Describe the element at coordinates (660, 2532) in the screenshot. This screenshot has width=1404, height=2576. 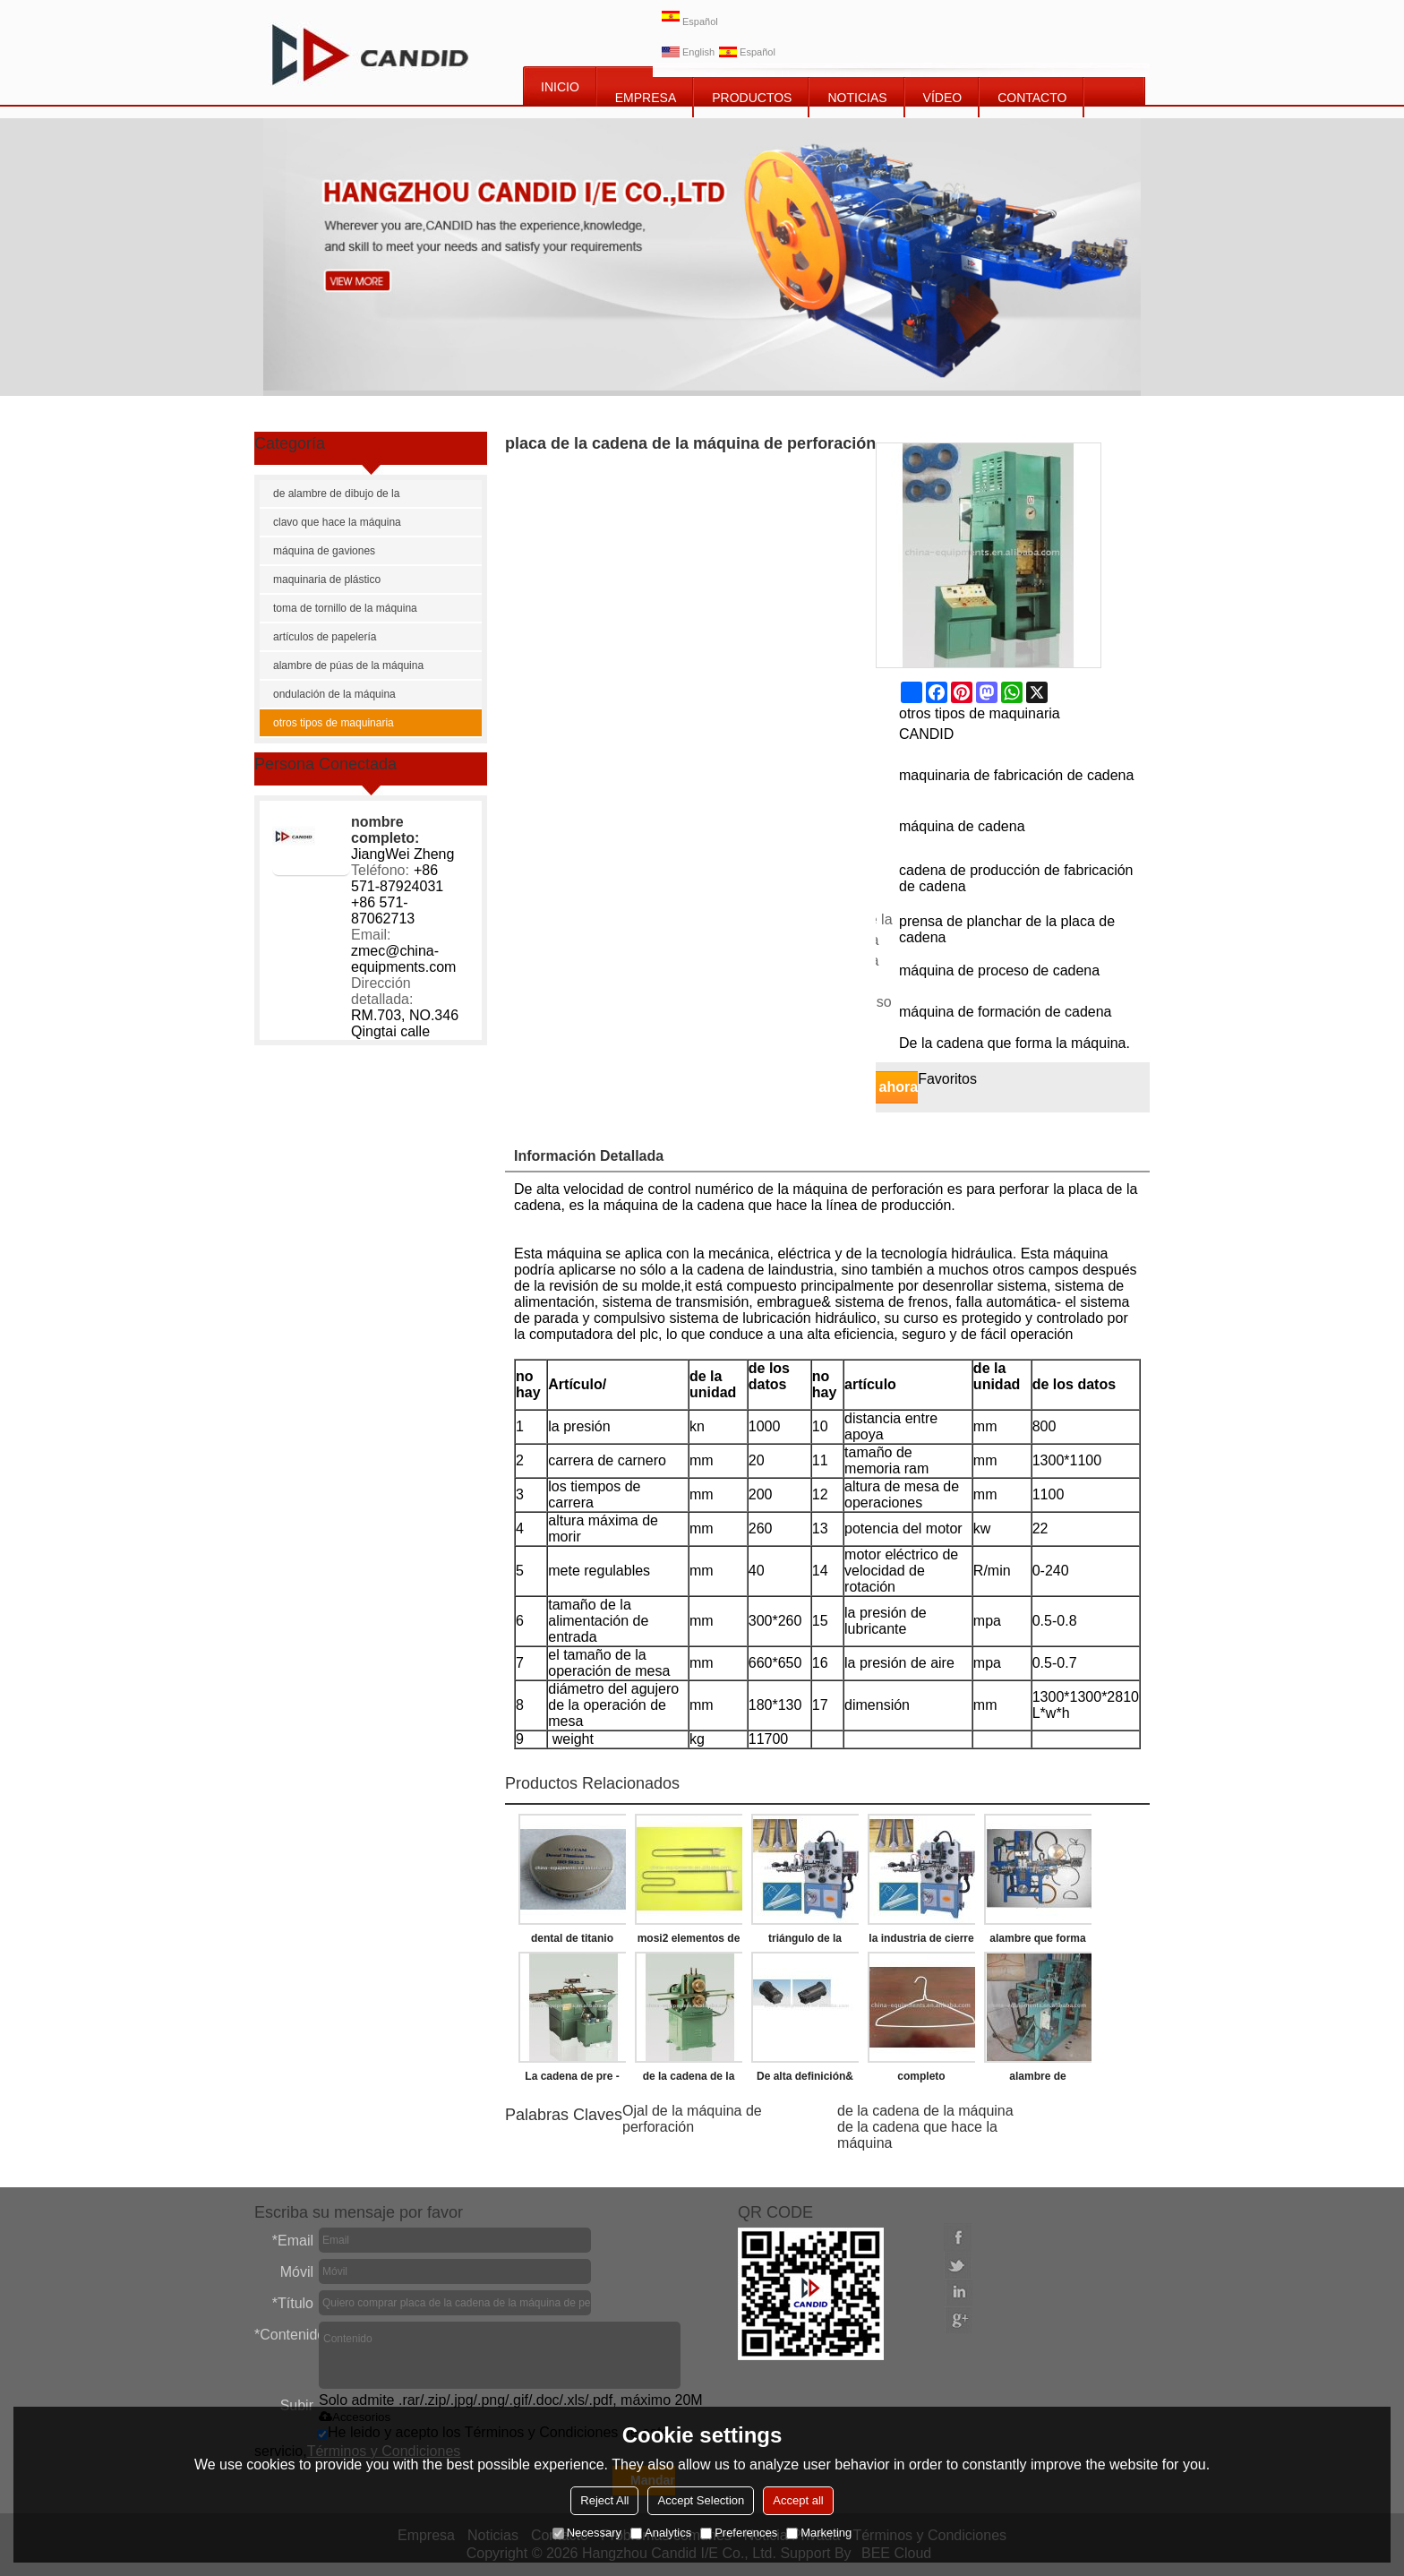
I see `Analytics` at that location.